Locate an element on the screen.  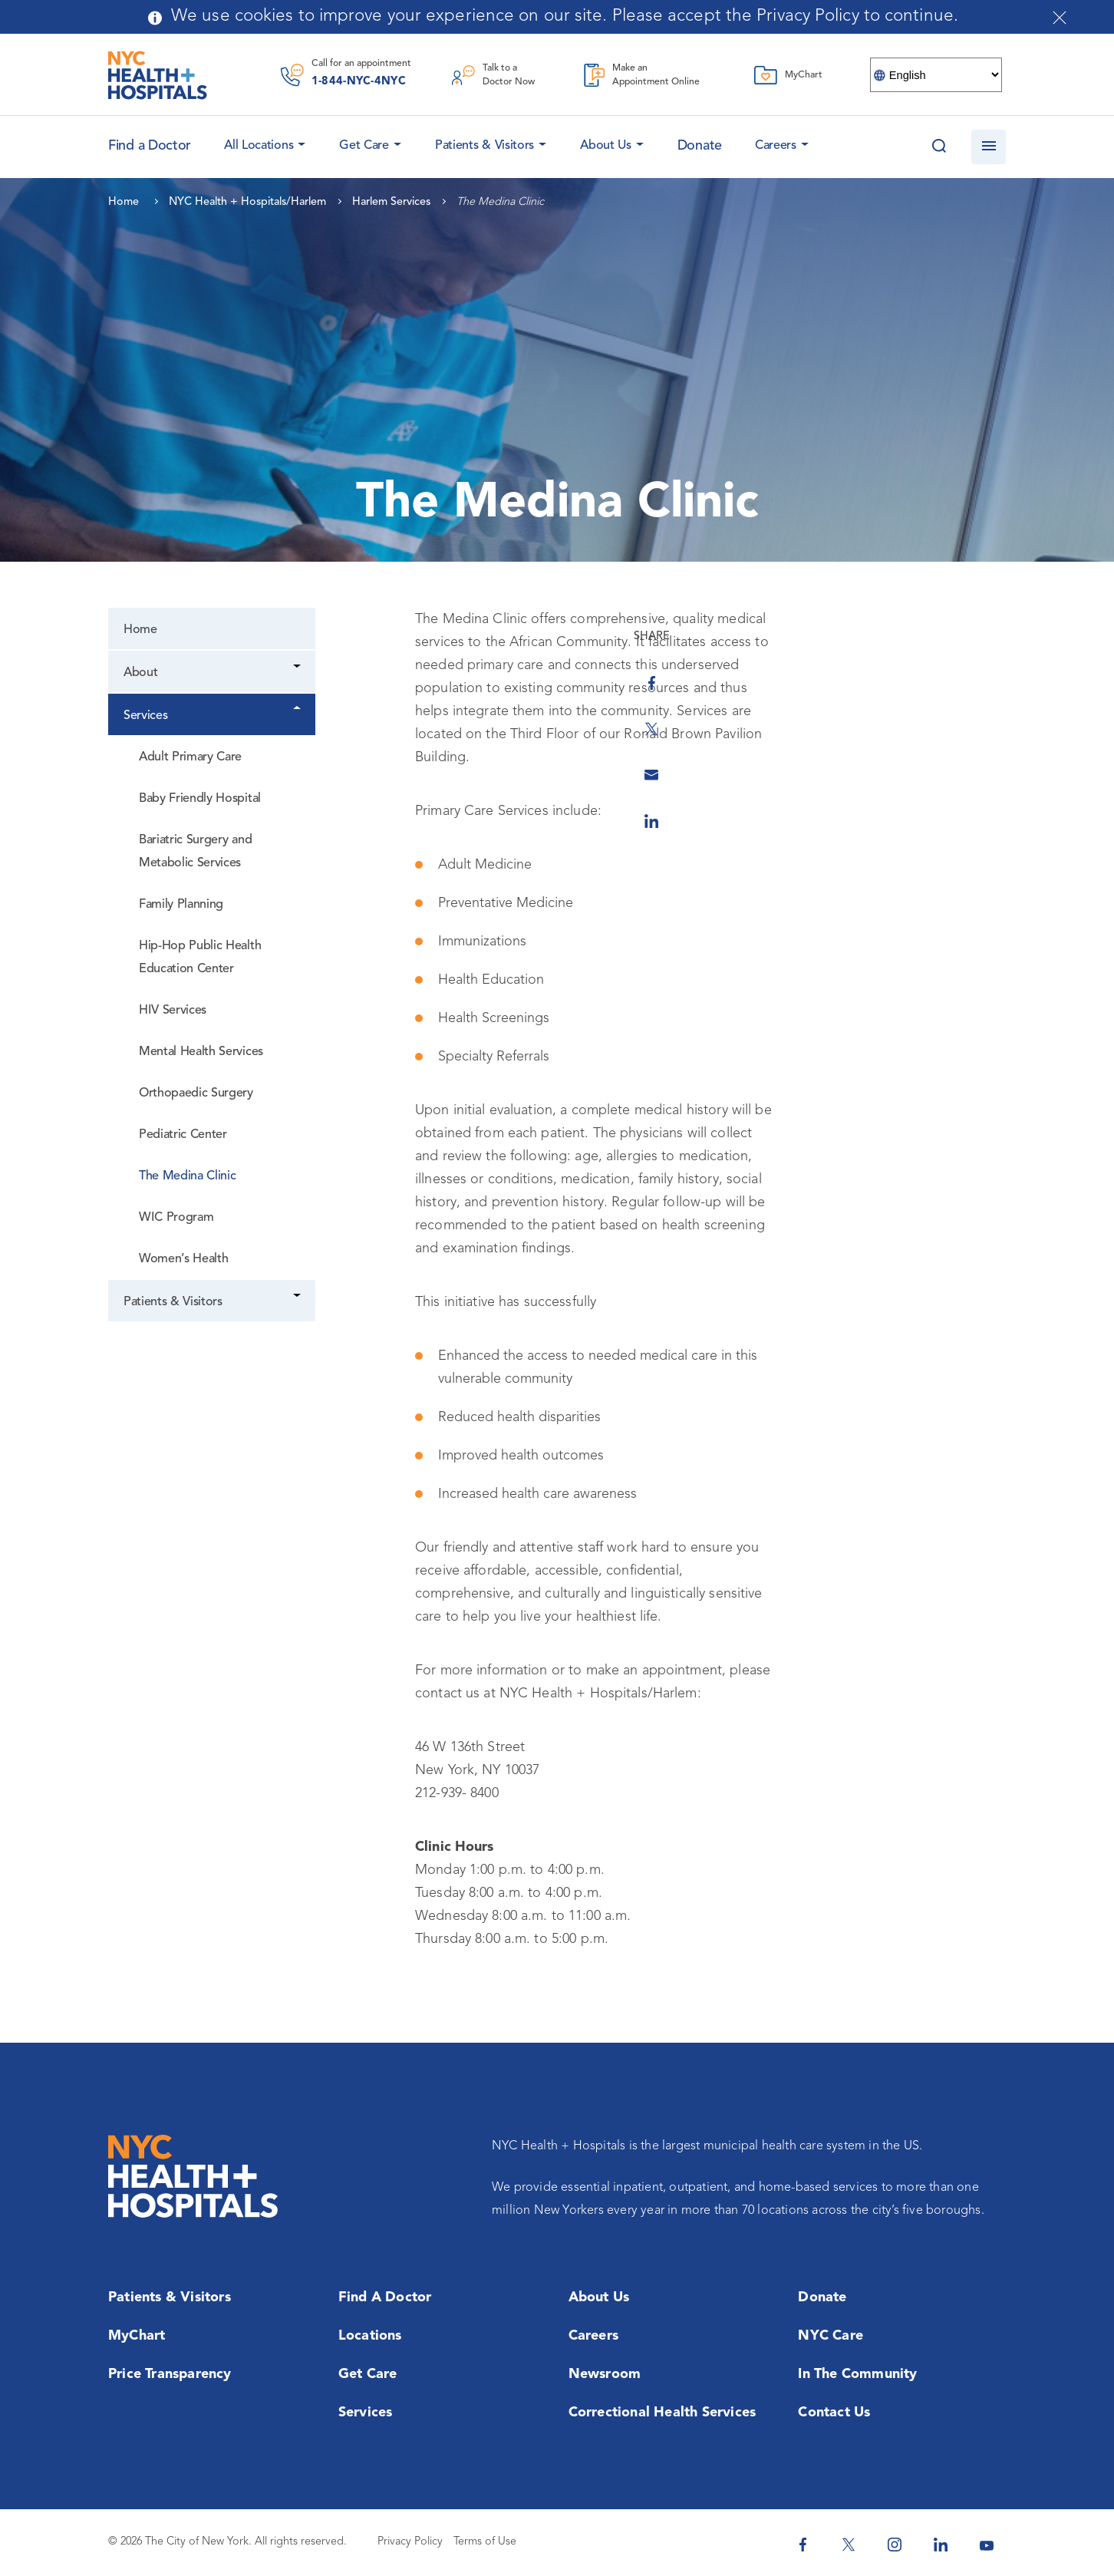
Family Planning is located at coordinates (181, 905).